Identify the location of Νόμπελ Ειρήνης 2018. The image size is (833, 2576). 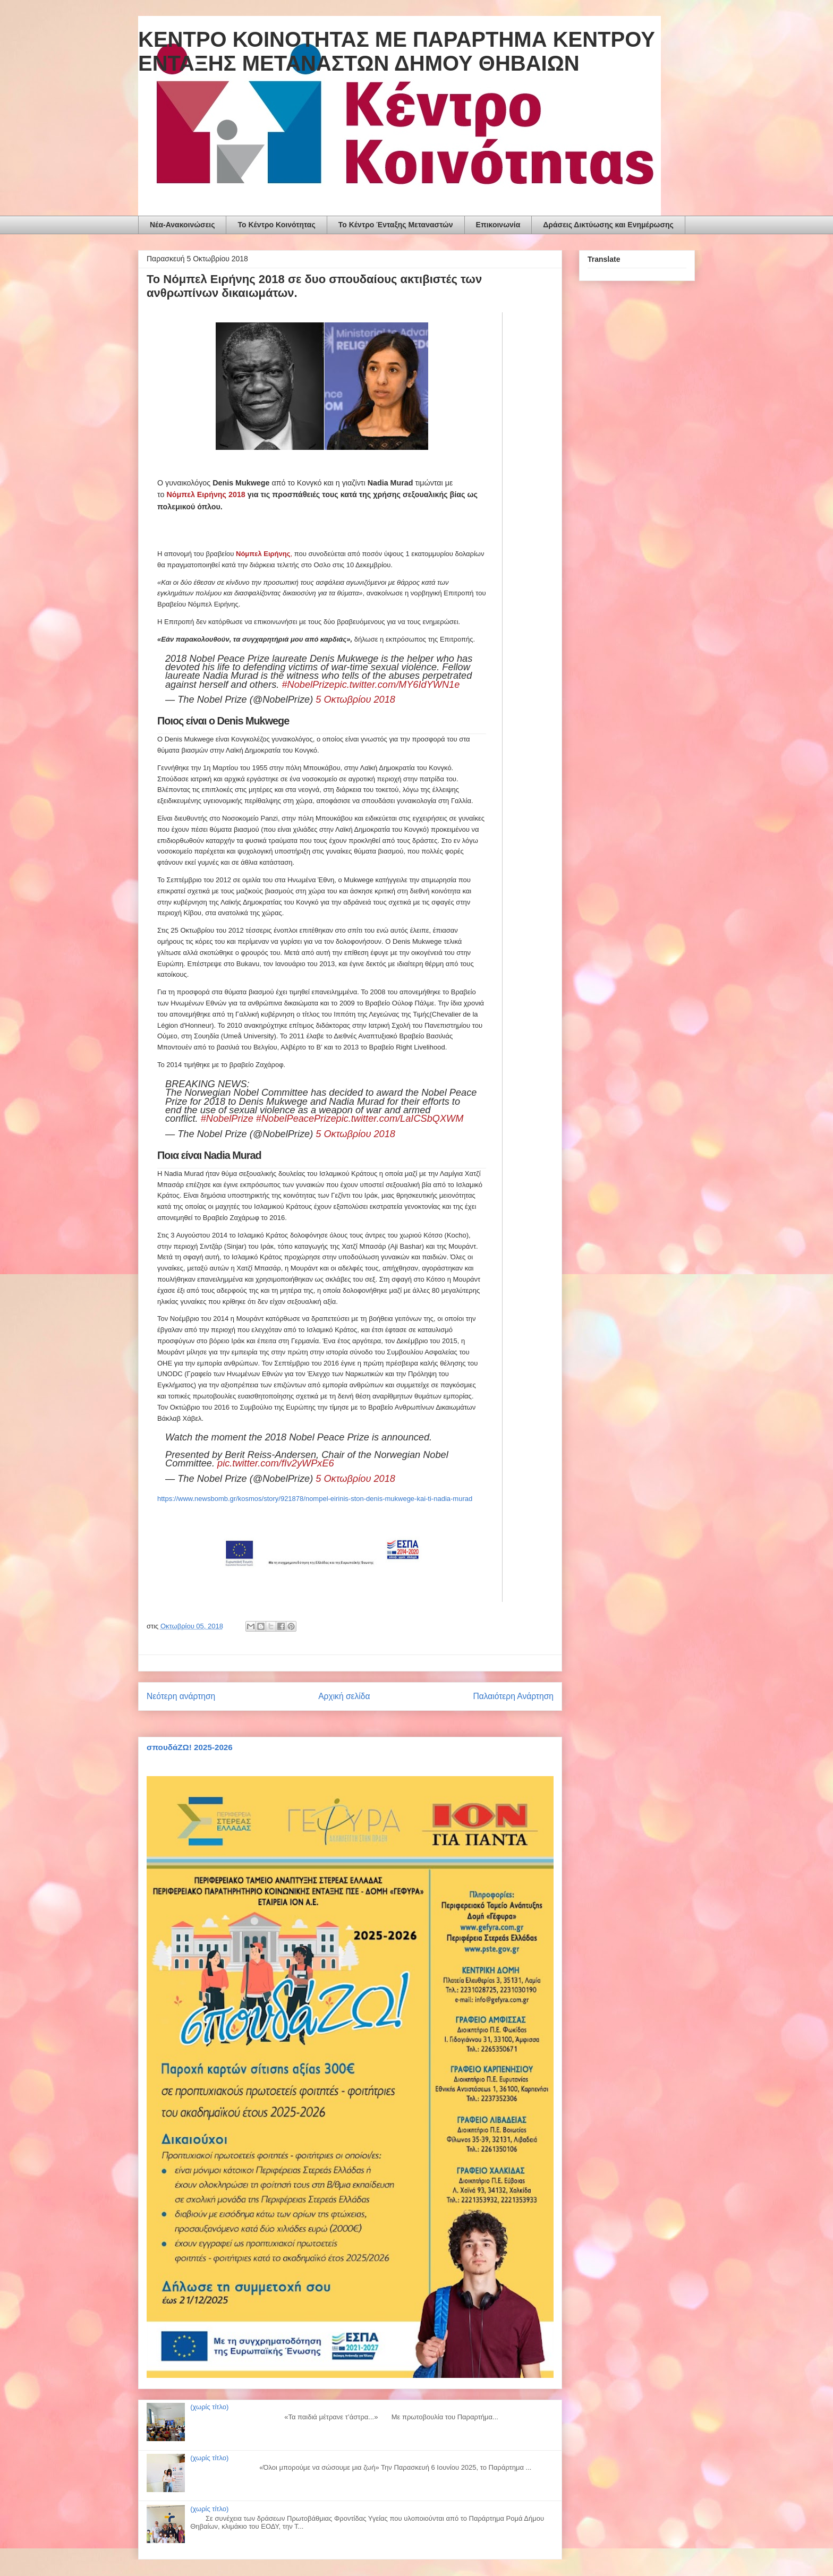
(205, 494).